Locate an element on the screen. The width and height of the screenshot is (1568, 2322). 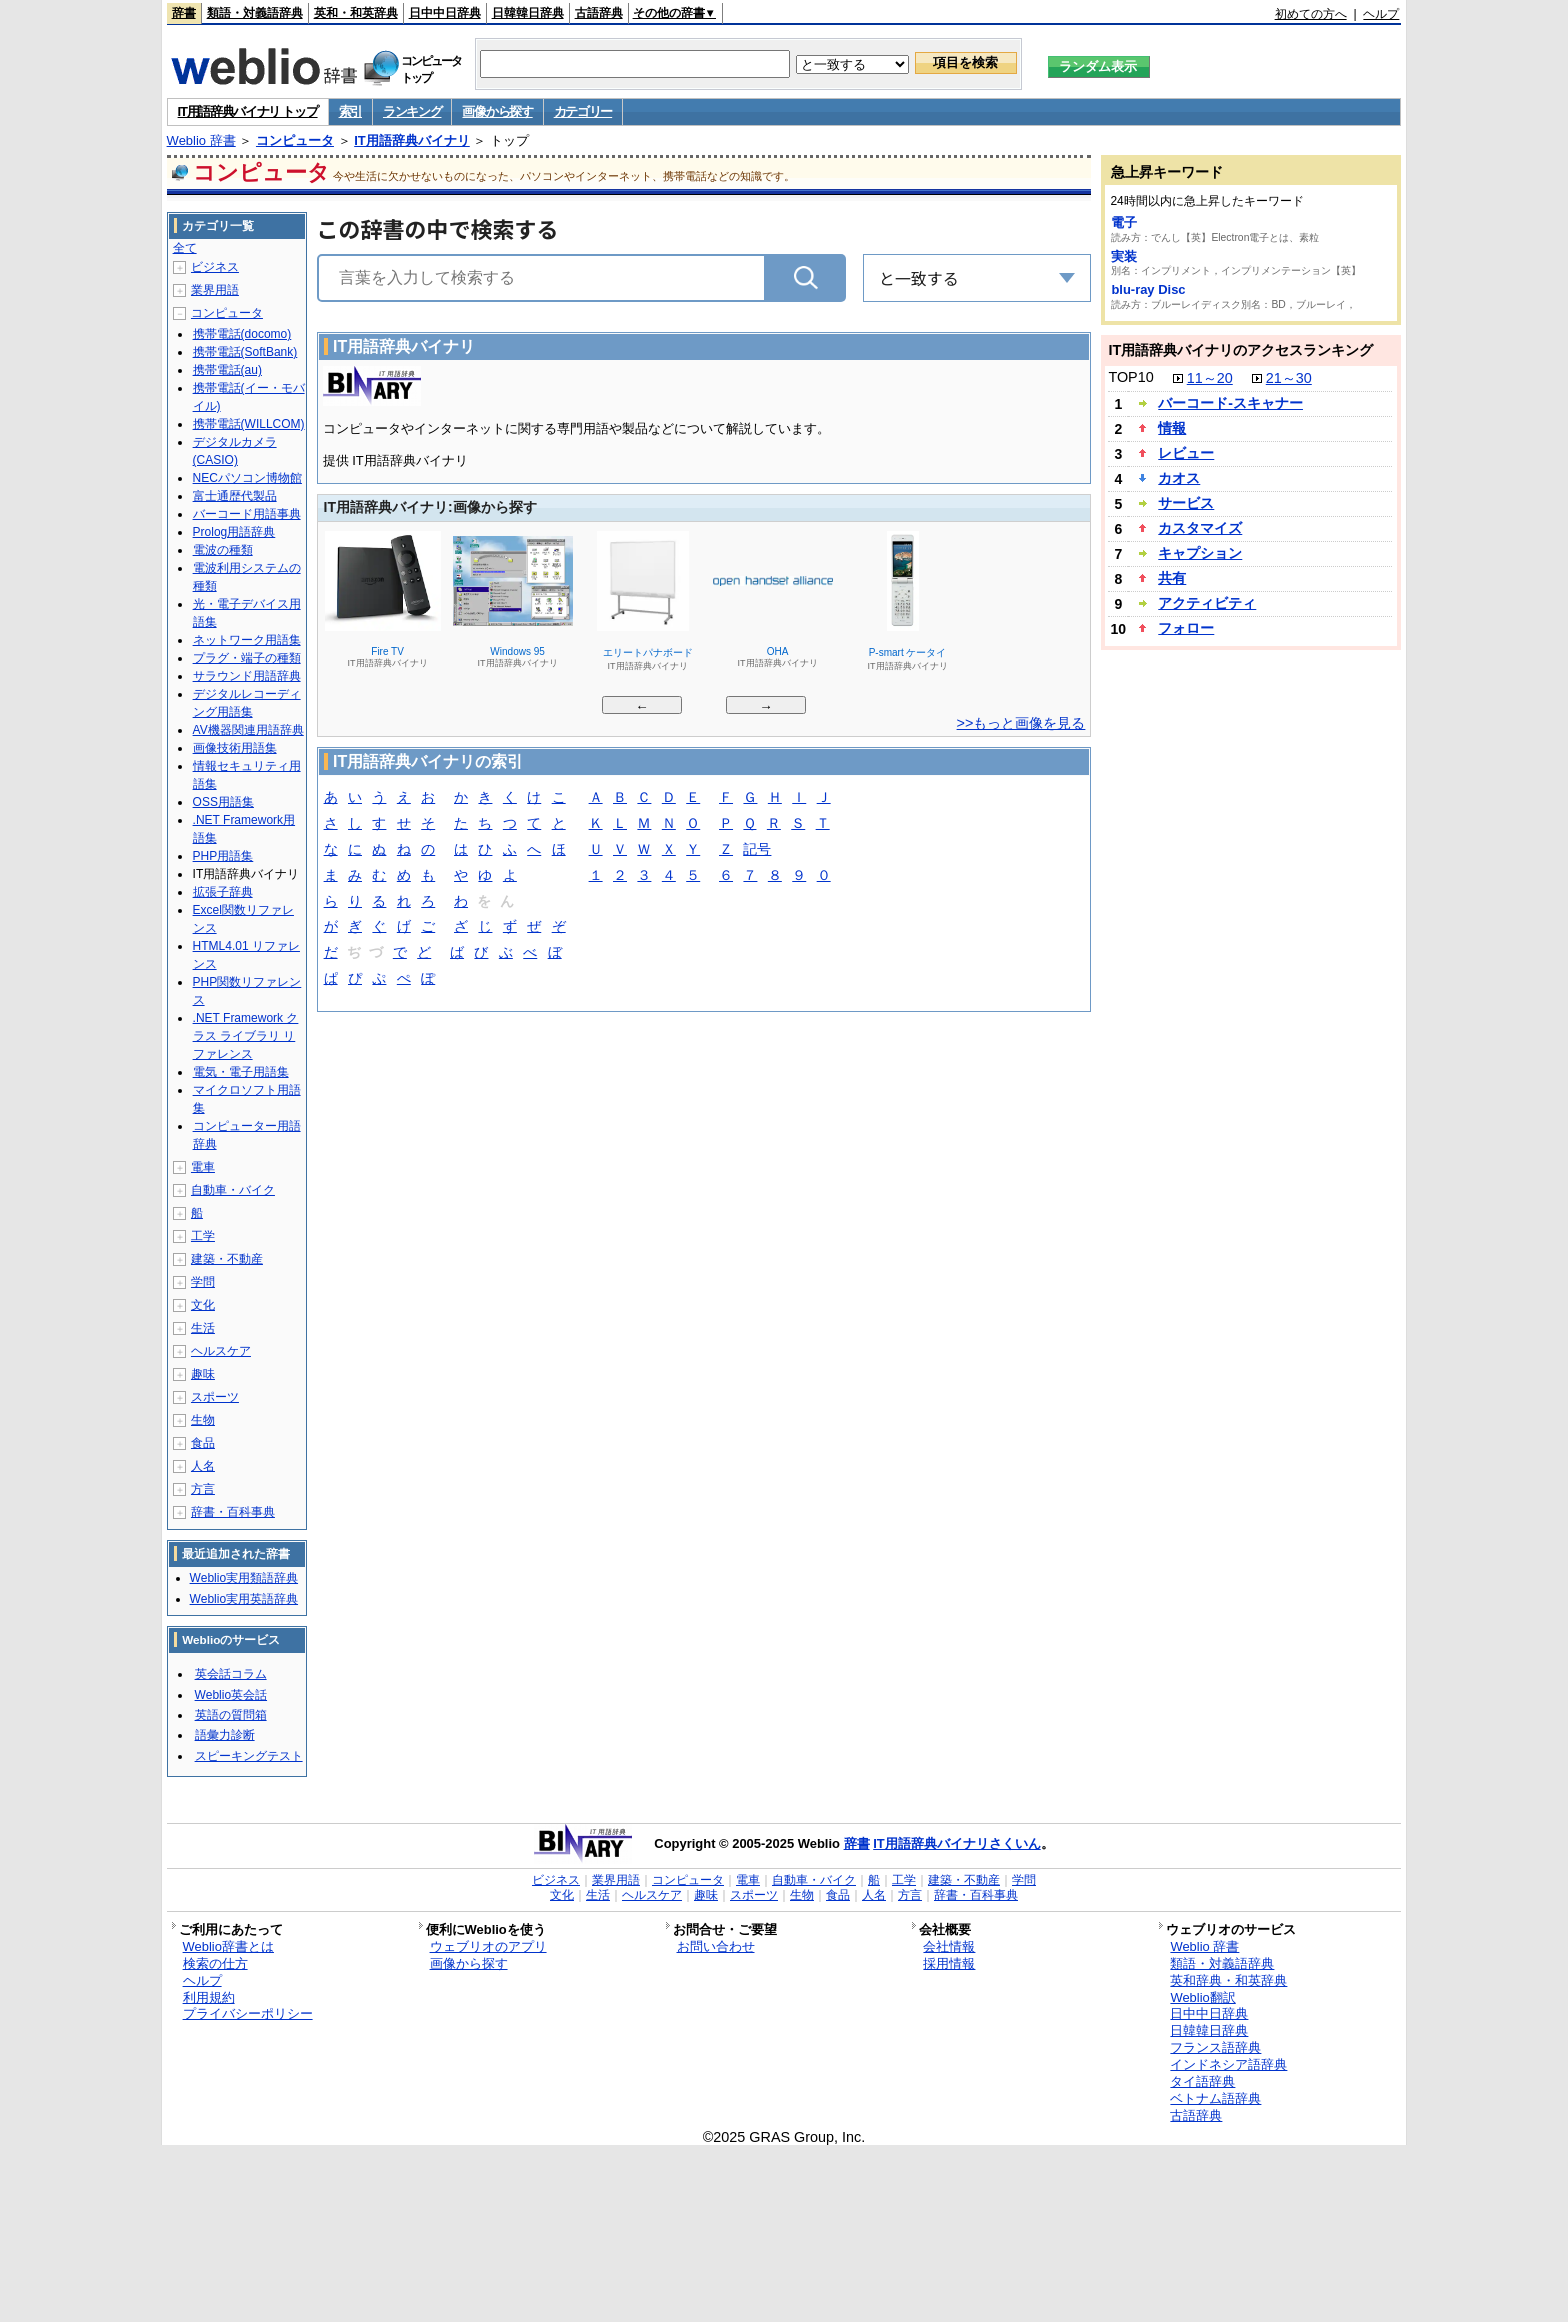
画像技術用語集 is located at coordinates (235, 748).